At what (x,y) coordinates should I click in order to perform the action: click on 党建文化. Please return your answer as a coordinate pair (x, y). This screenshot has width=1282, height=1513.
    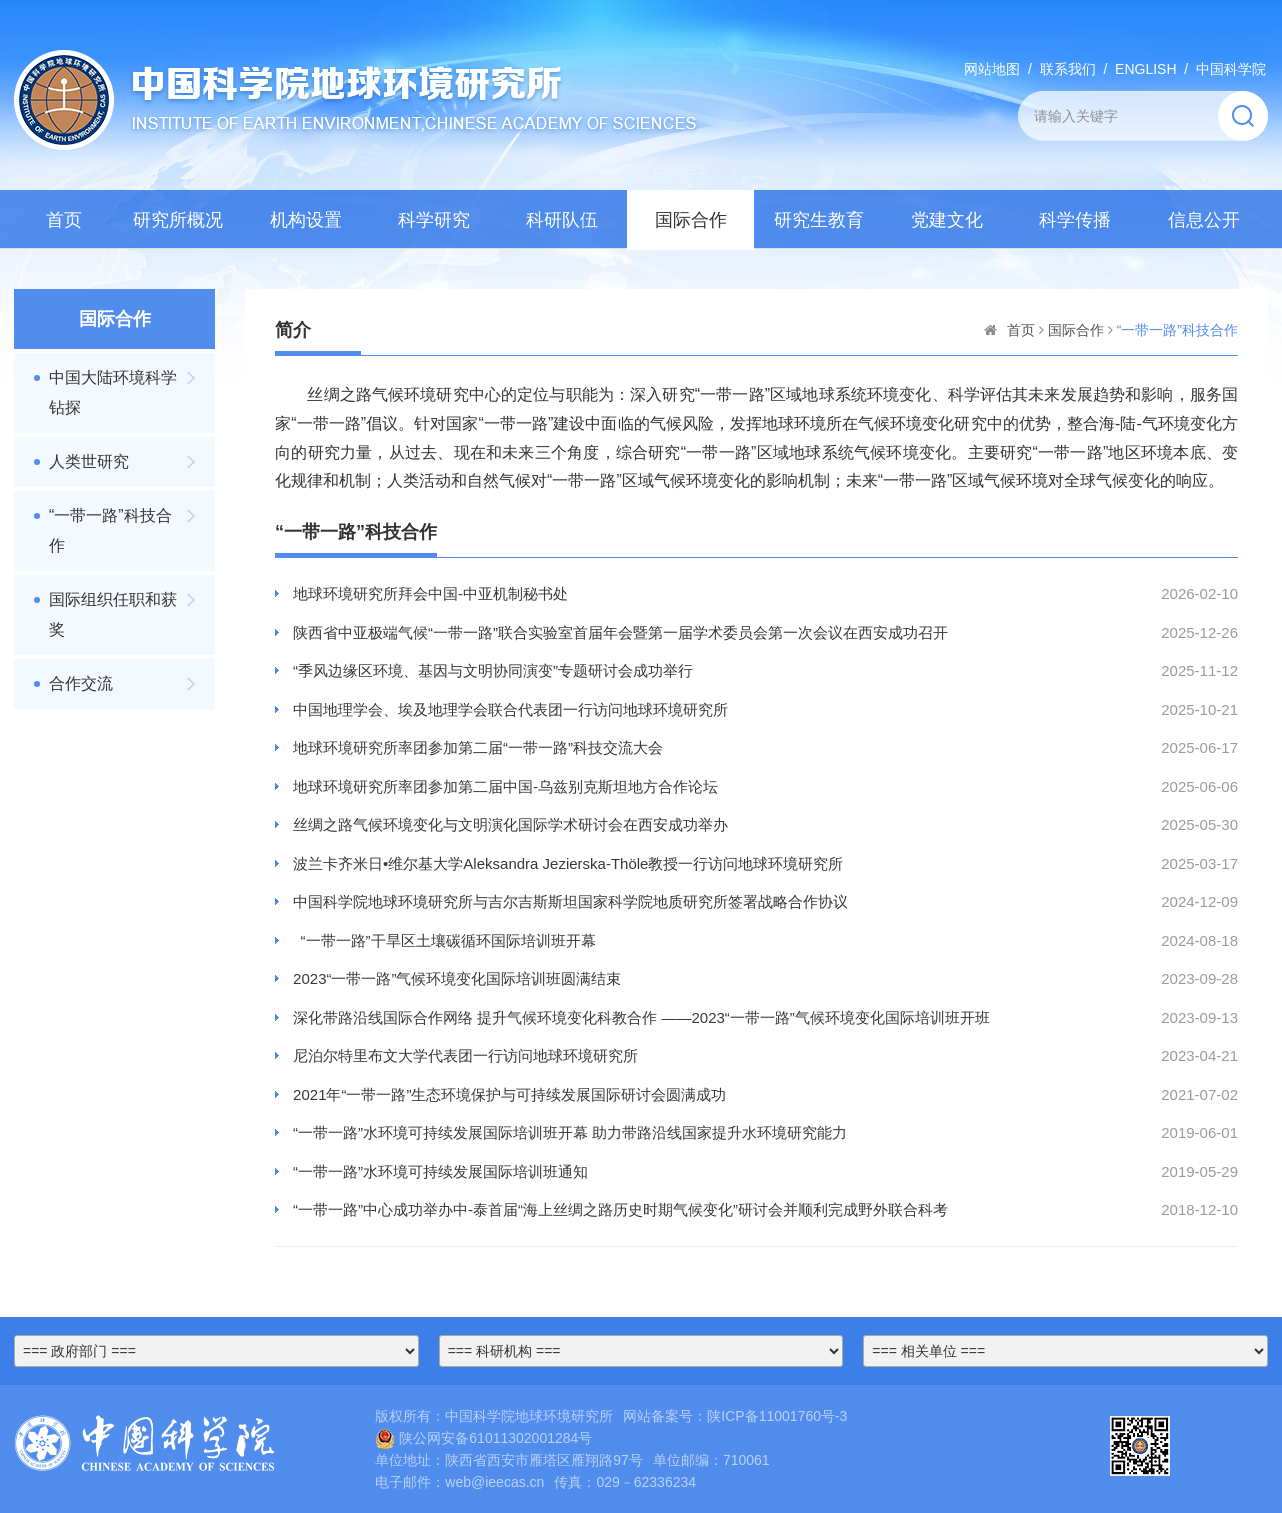
    Looking at the image, I should click on (947, 220).